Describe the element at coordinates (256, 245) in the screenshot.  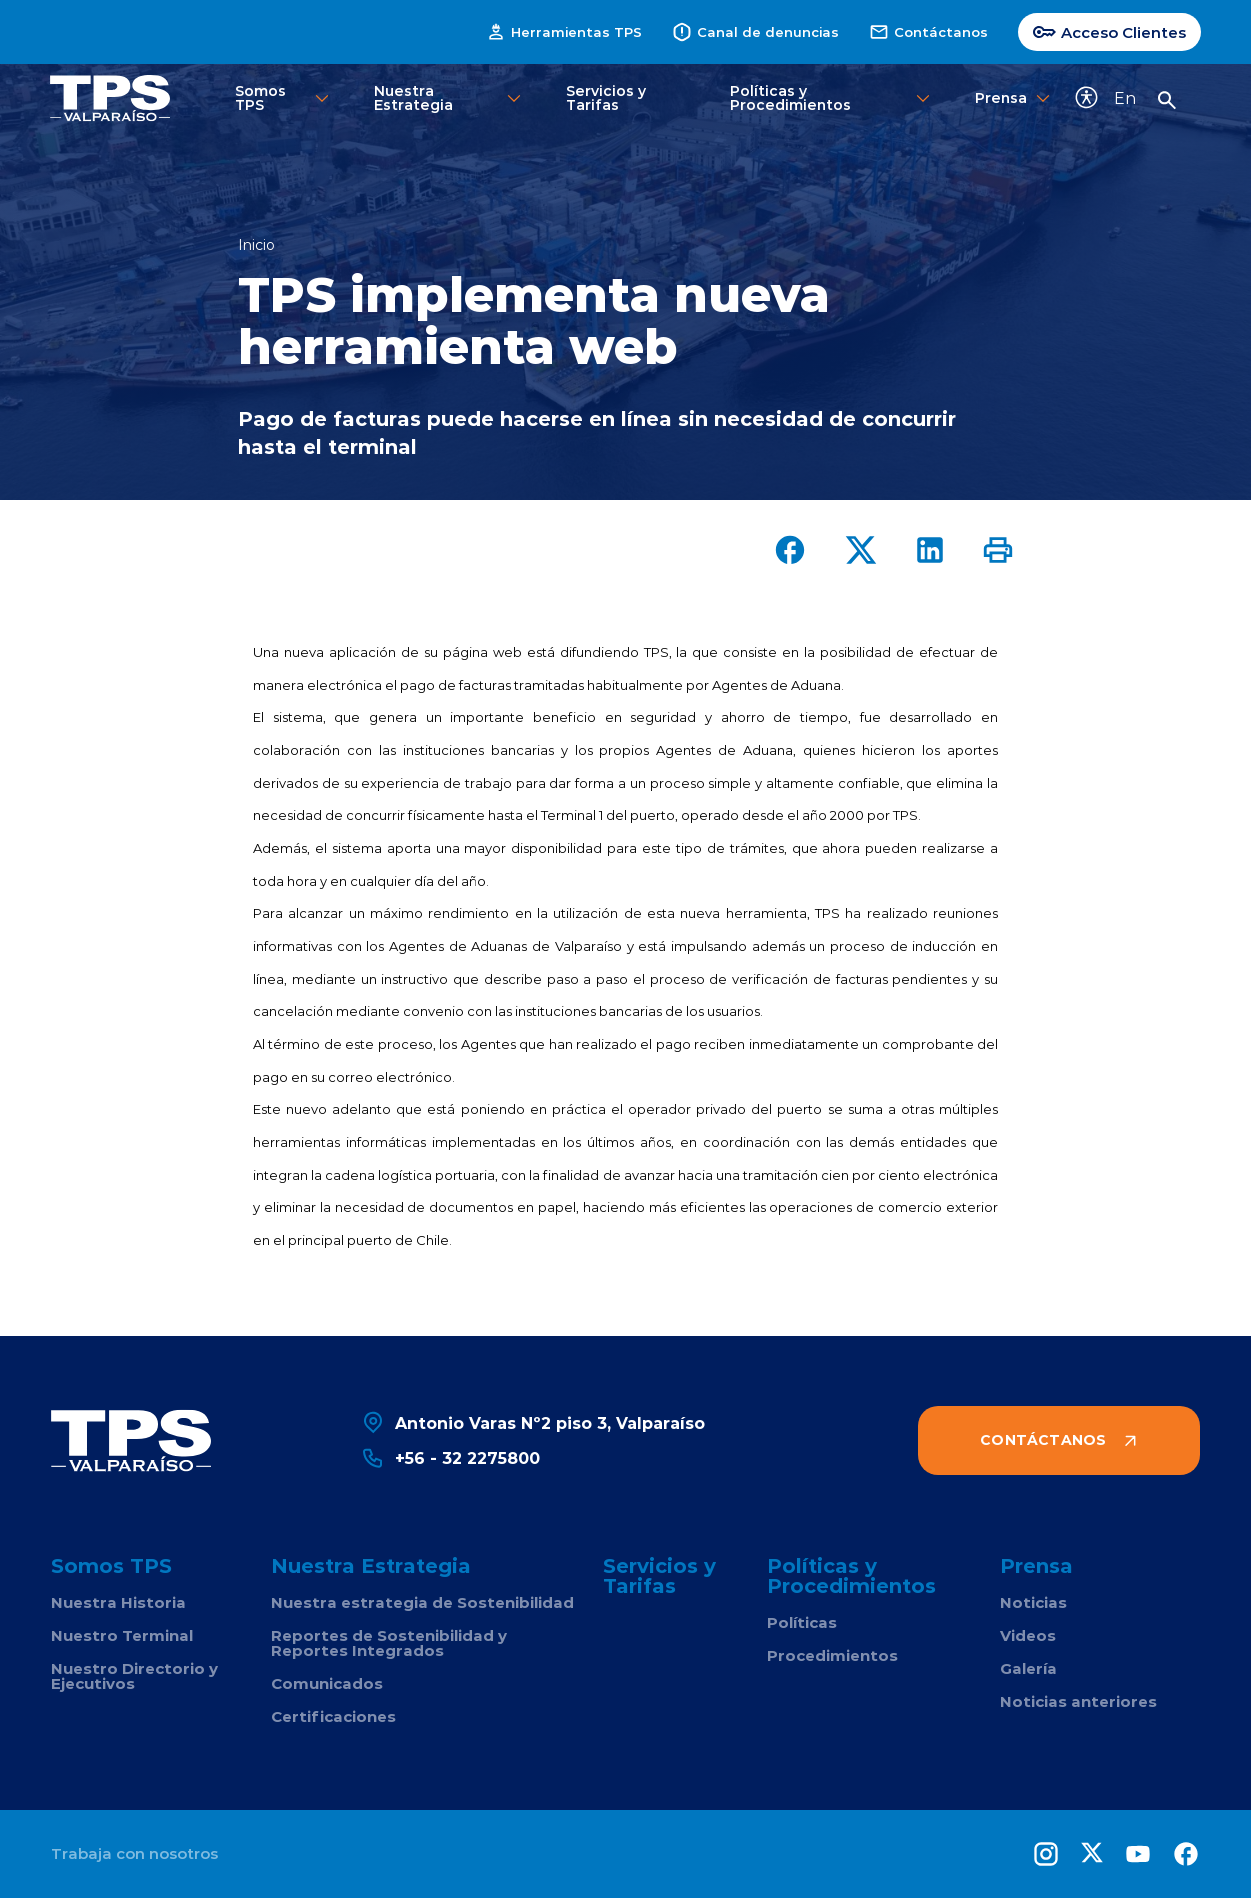
I see `Inicio` at that location.